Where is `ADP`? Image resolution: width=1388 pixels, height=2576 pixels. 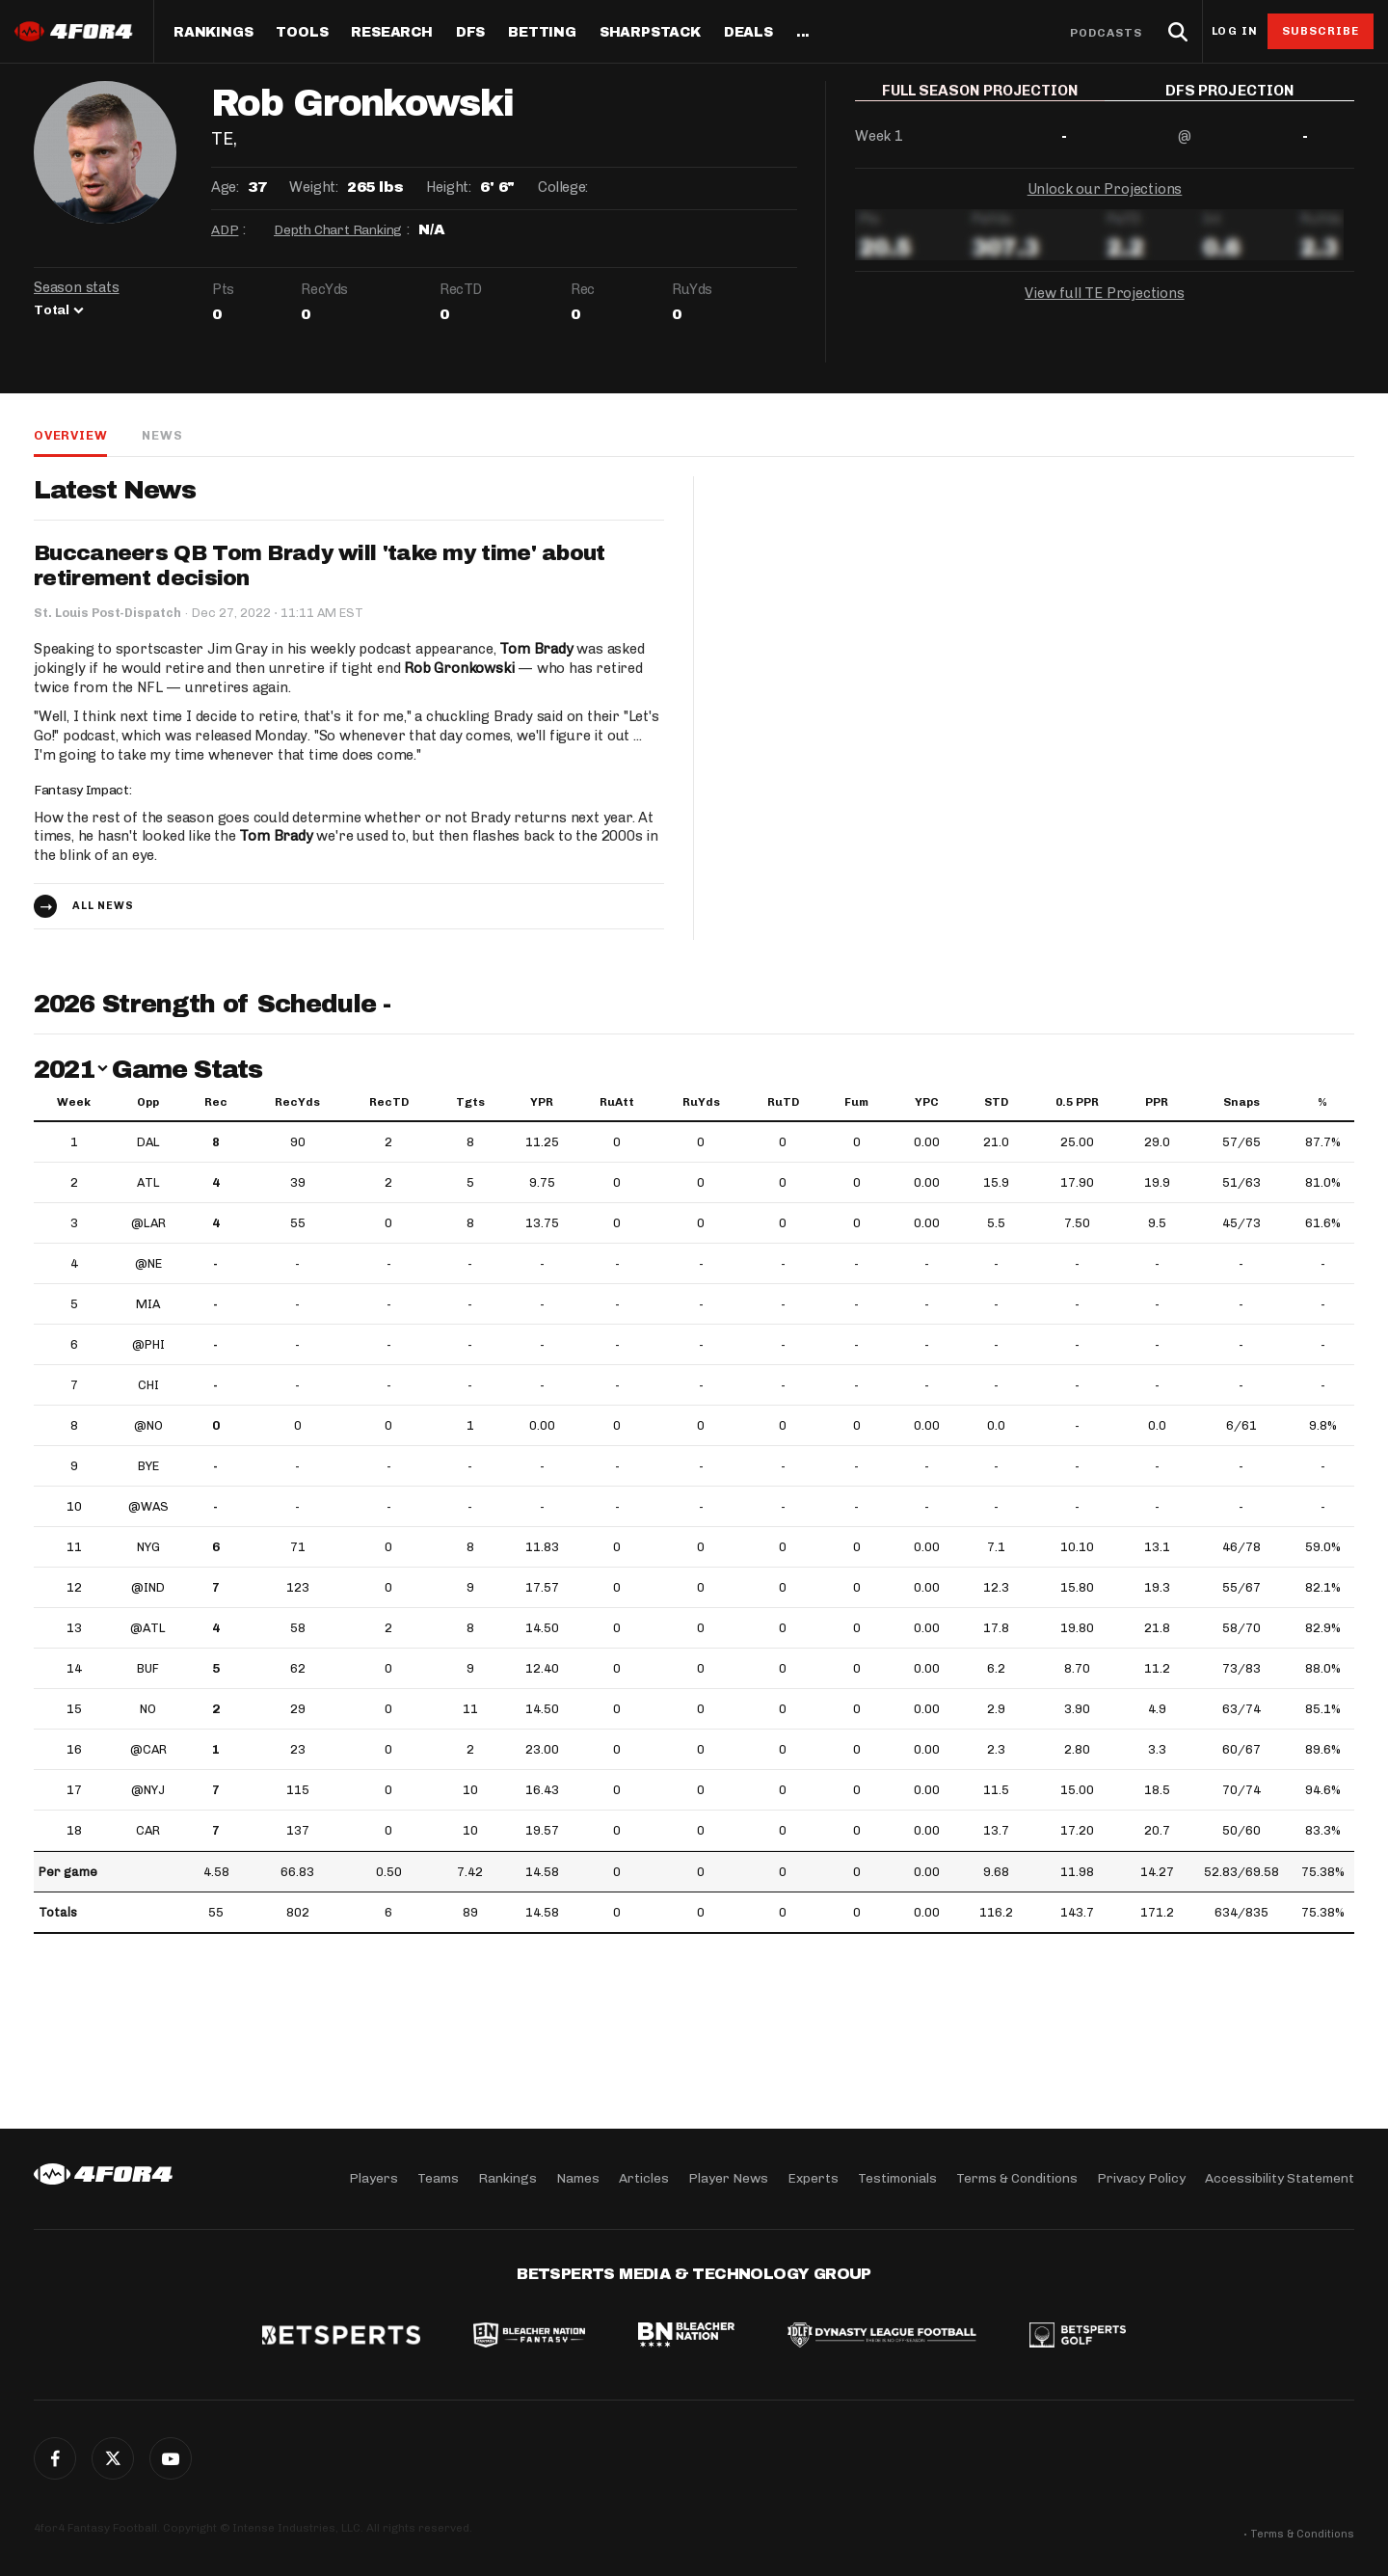 ADP is located at coordinates (224, 230).